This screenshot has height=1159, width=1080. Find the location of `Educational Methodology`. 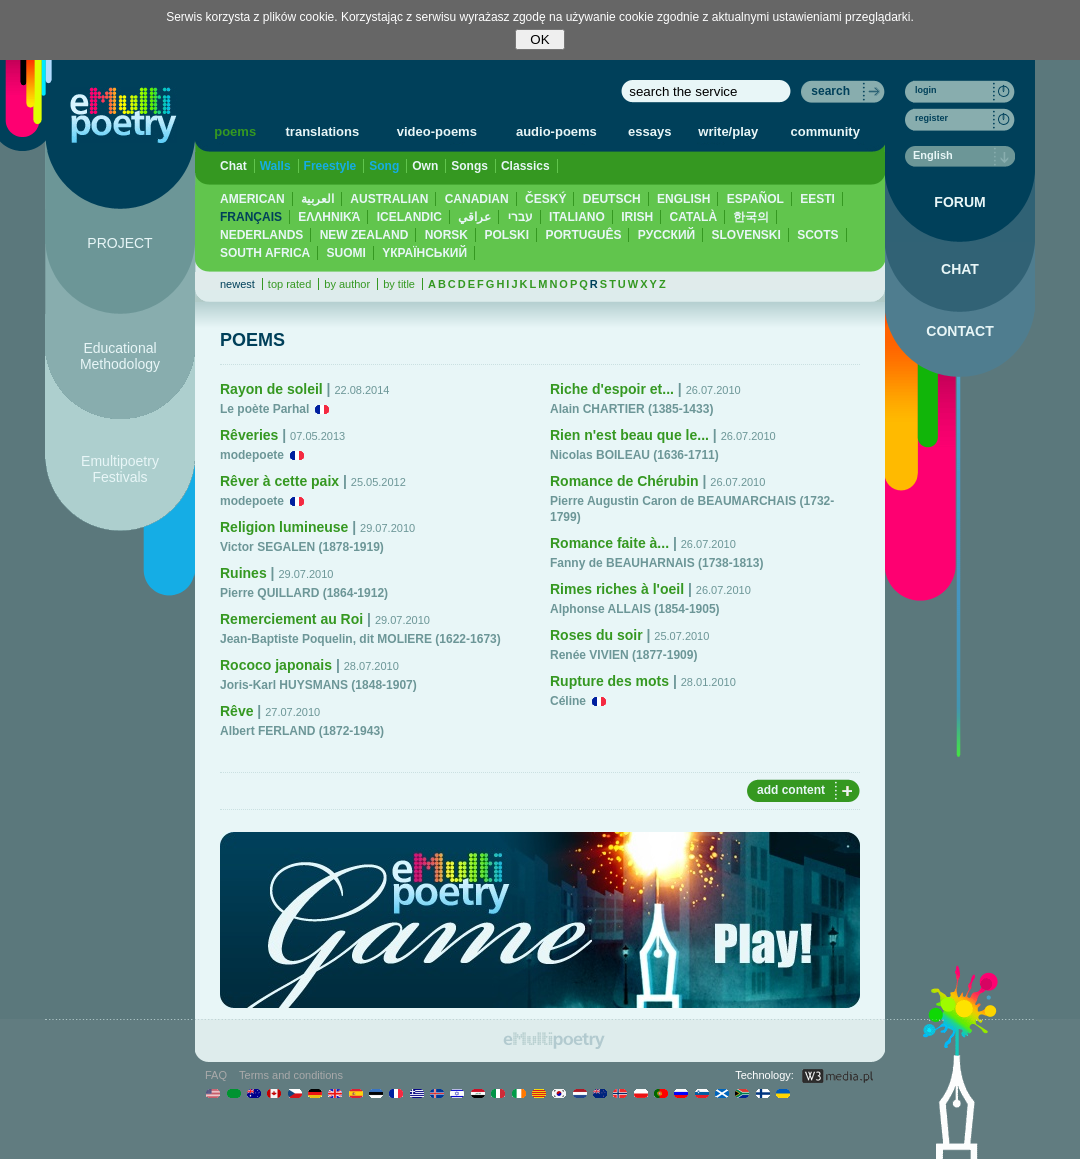

Educational Methodology is located at coordinates (120, 356).